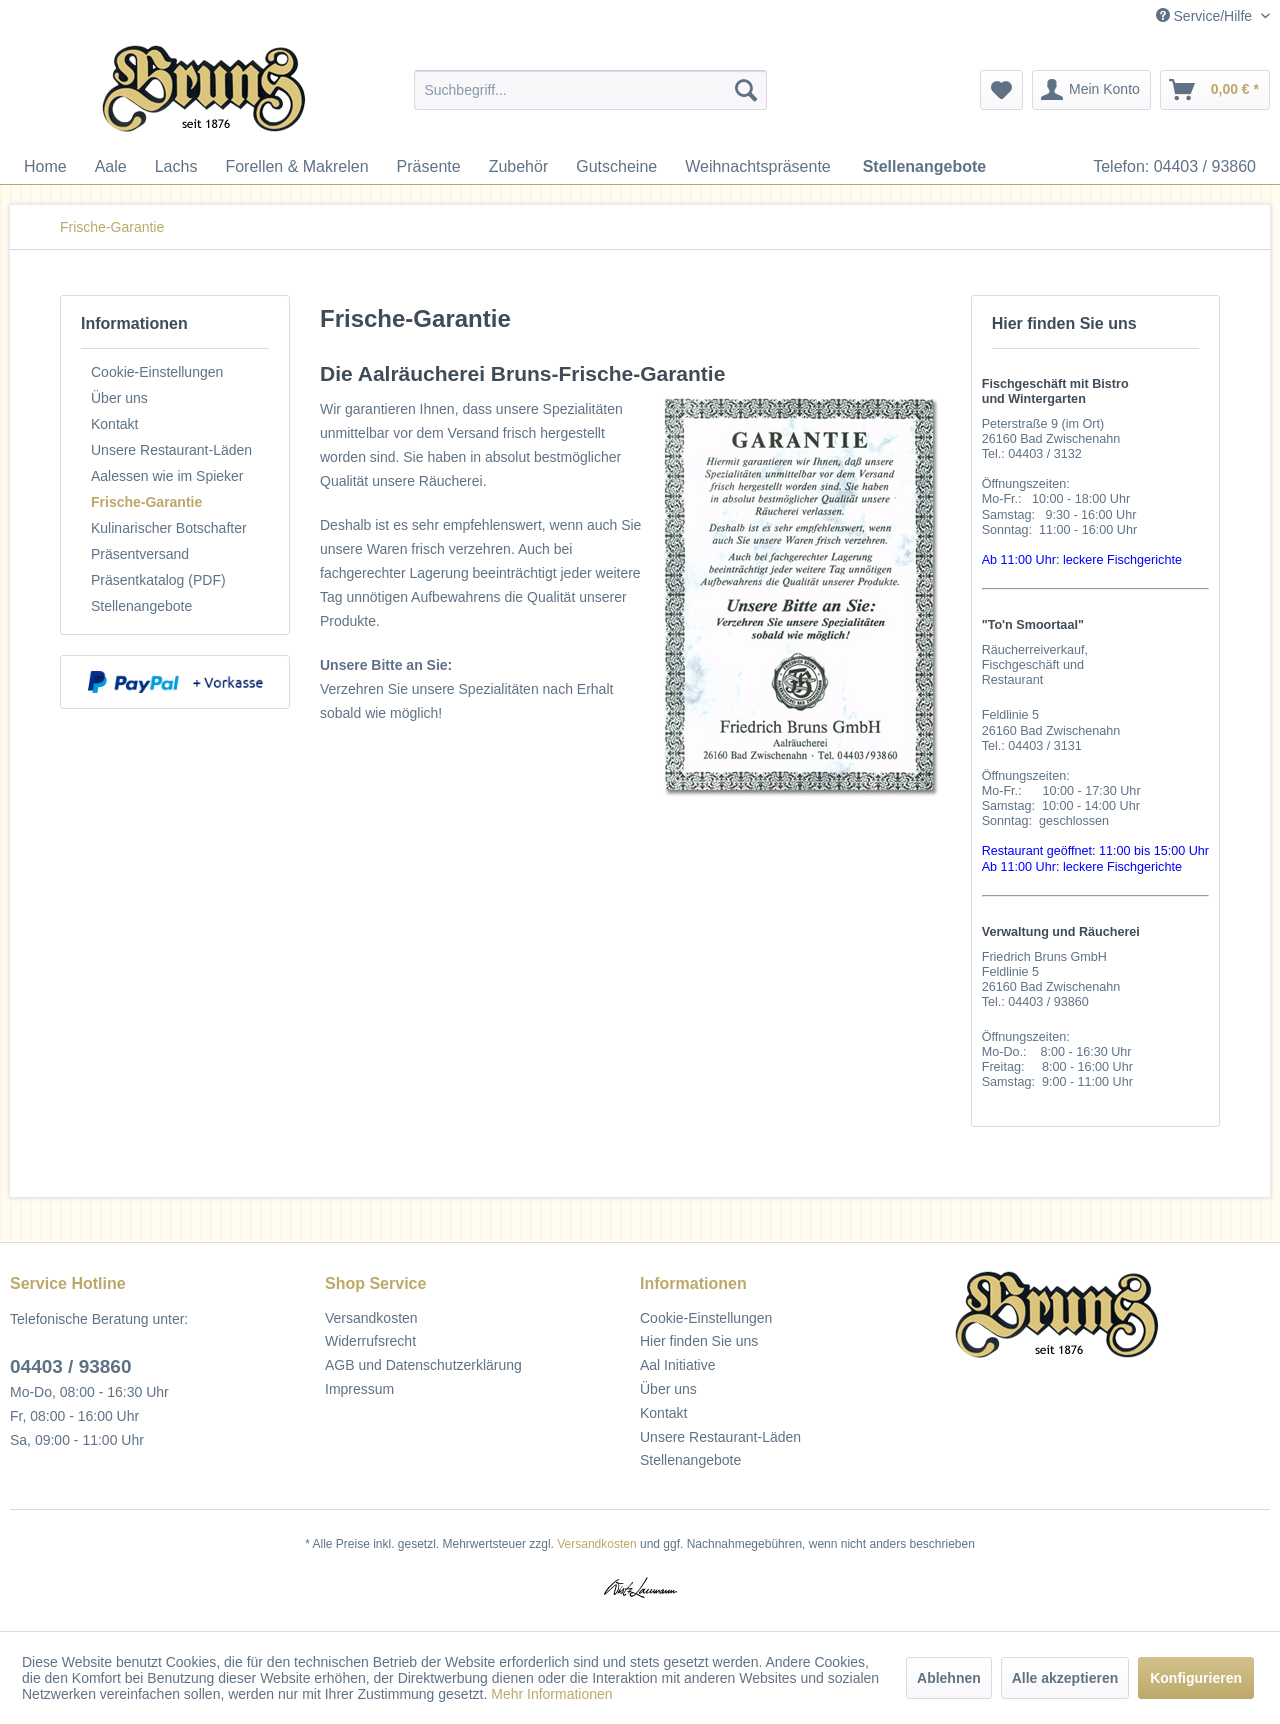  What do you see at coordinates (171, 450) in the screenshot?
I see `Unsere Restaurant-Läden` at bounding box center [171, 450].